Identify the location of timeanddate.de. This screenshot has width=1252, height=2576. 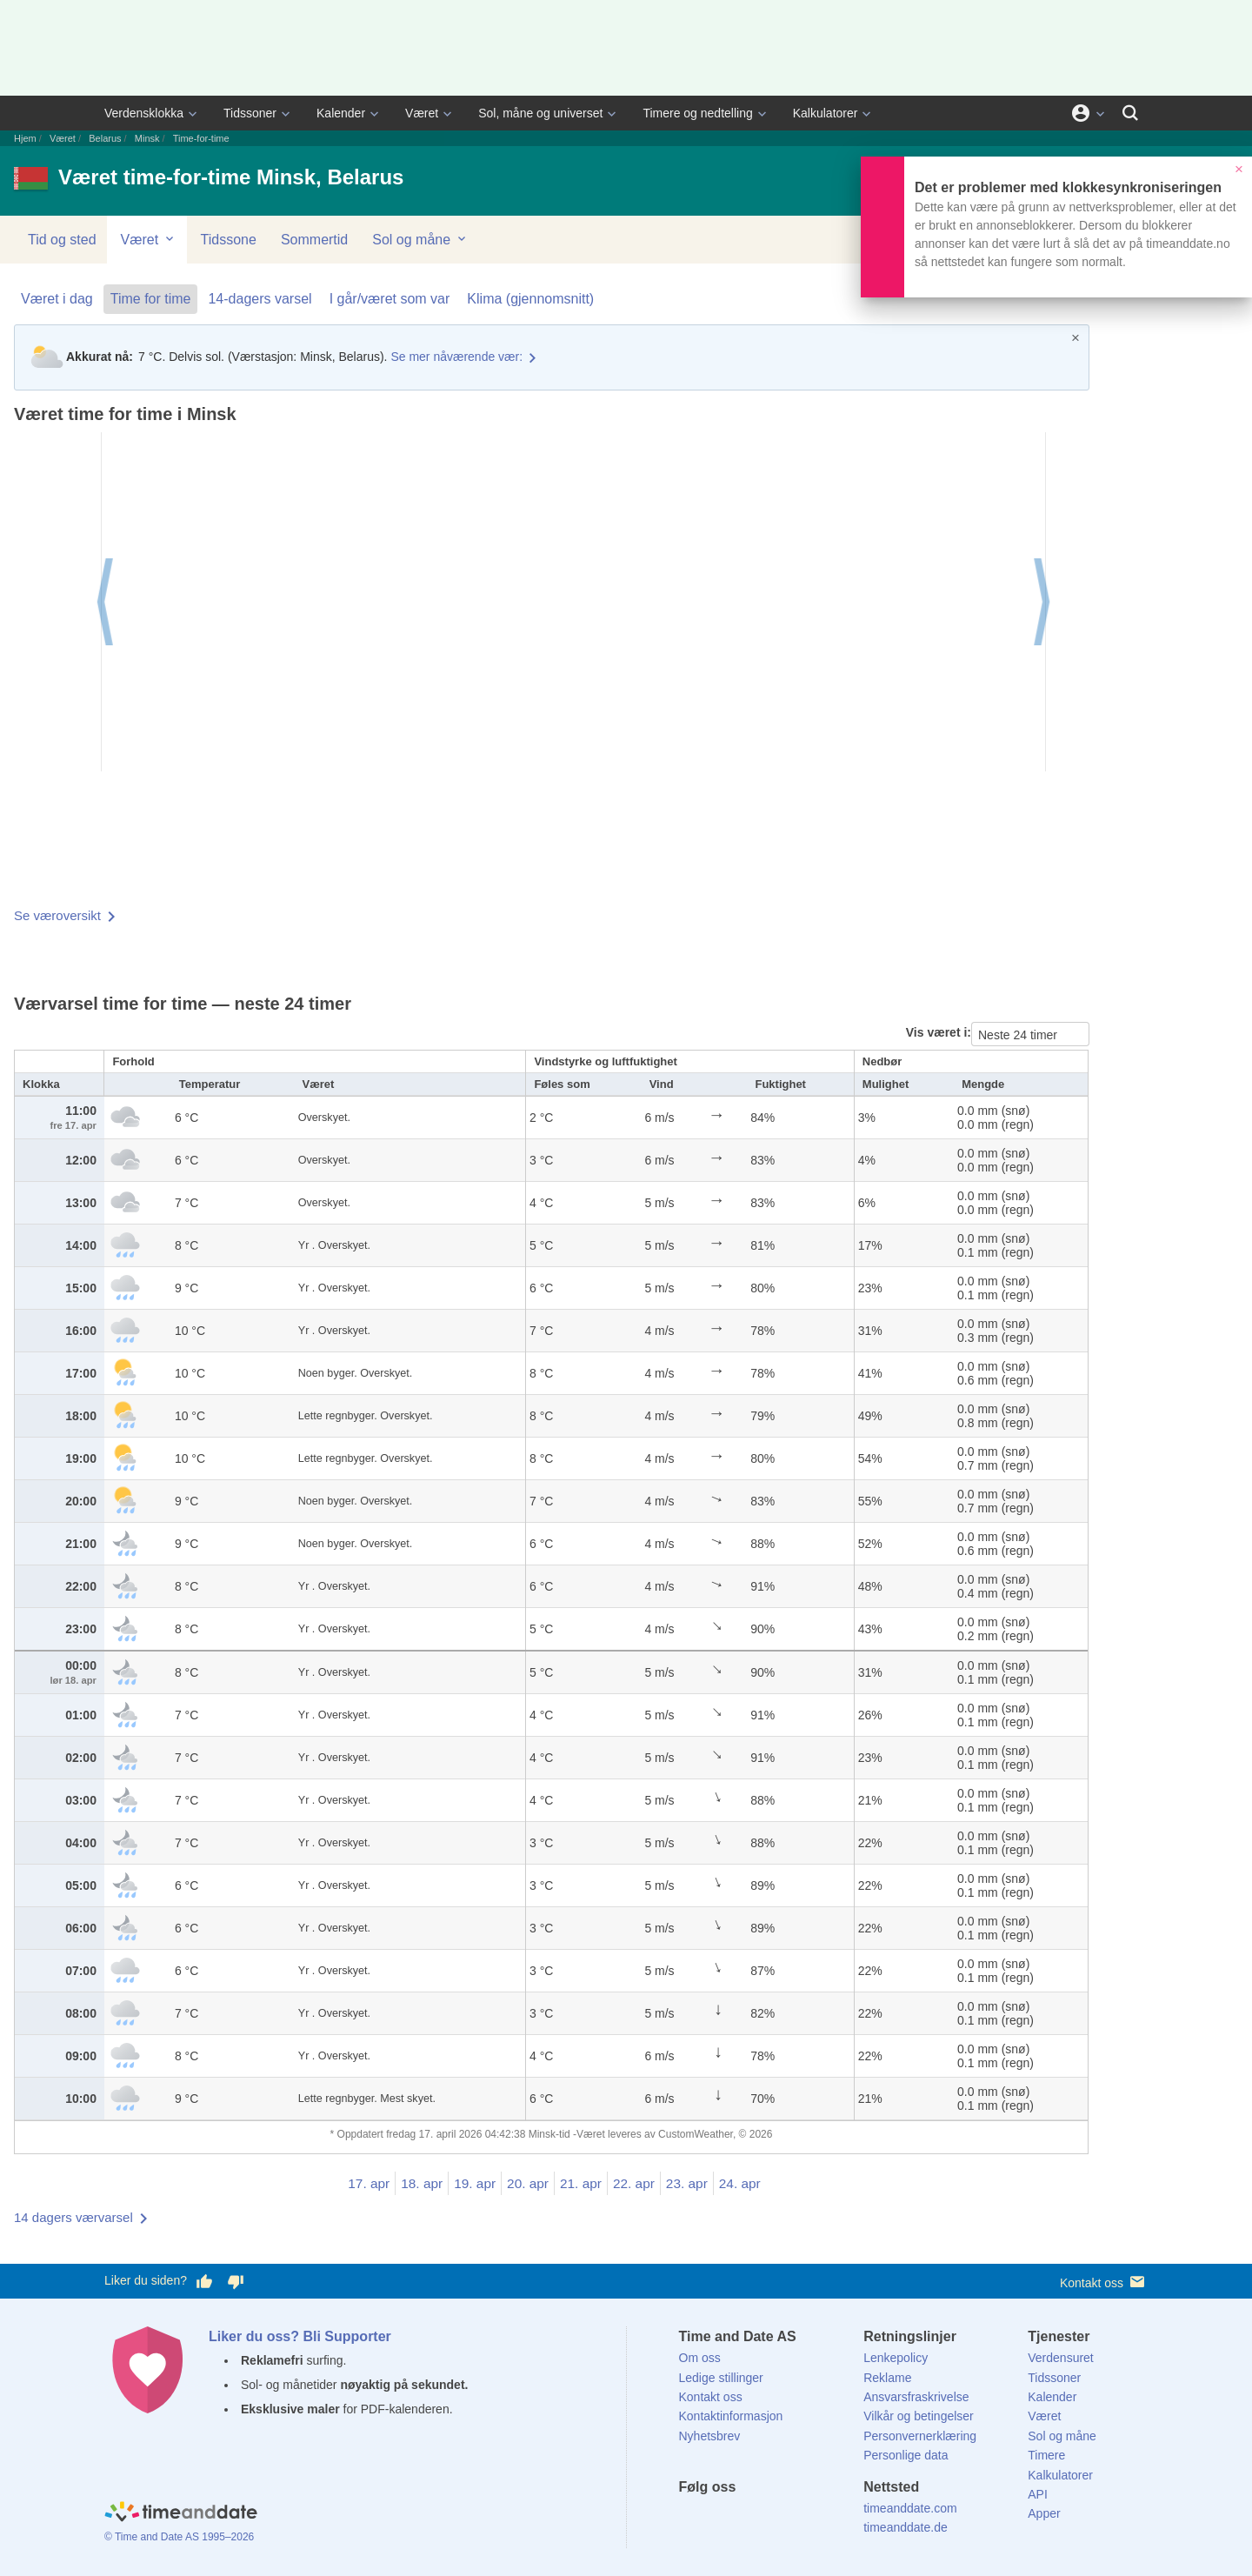
(905, 2527).